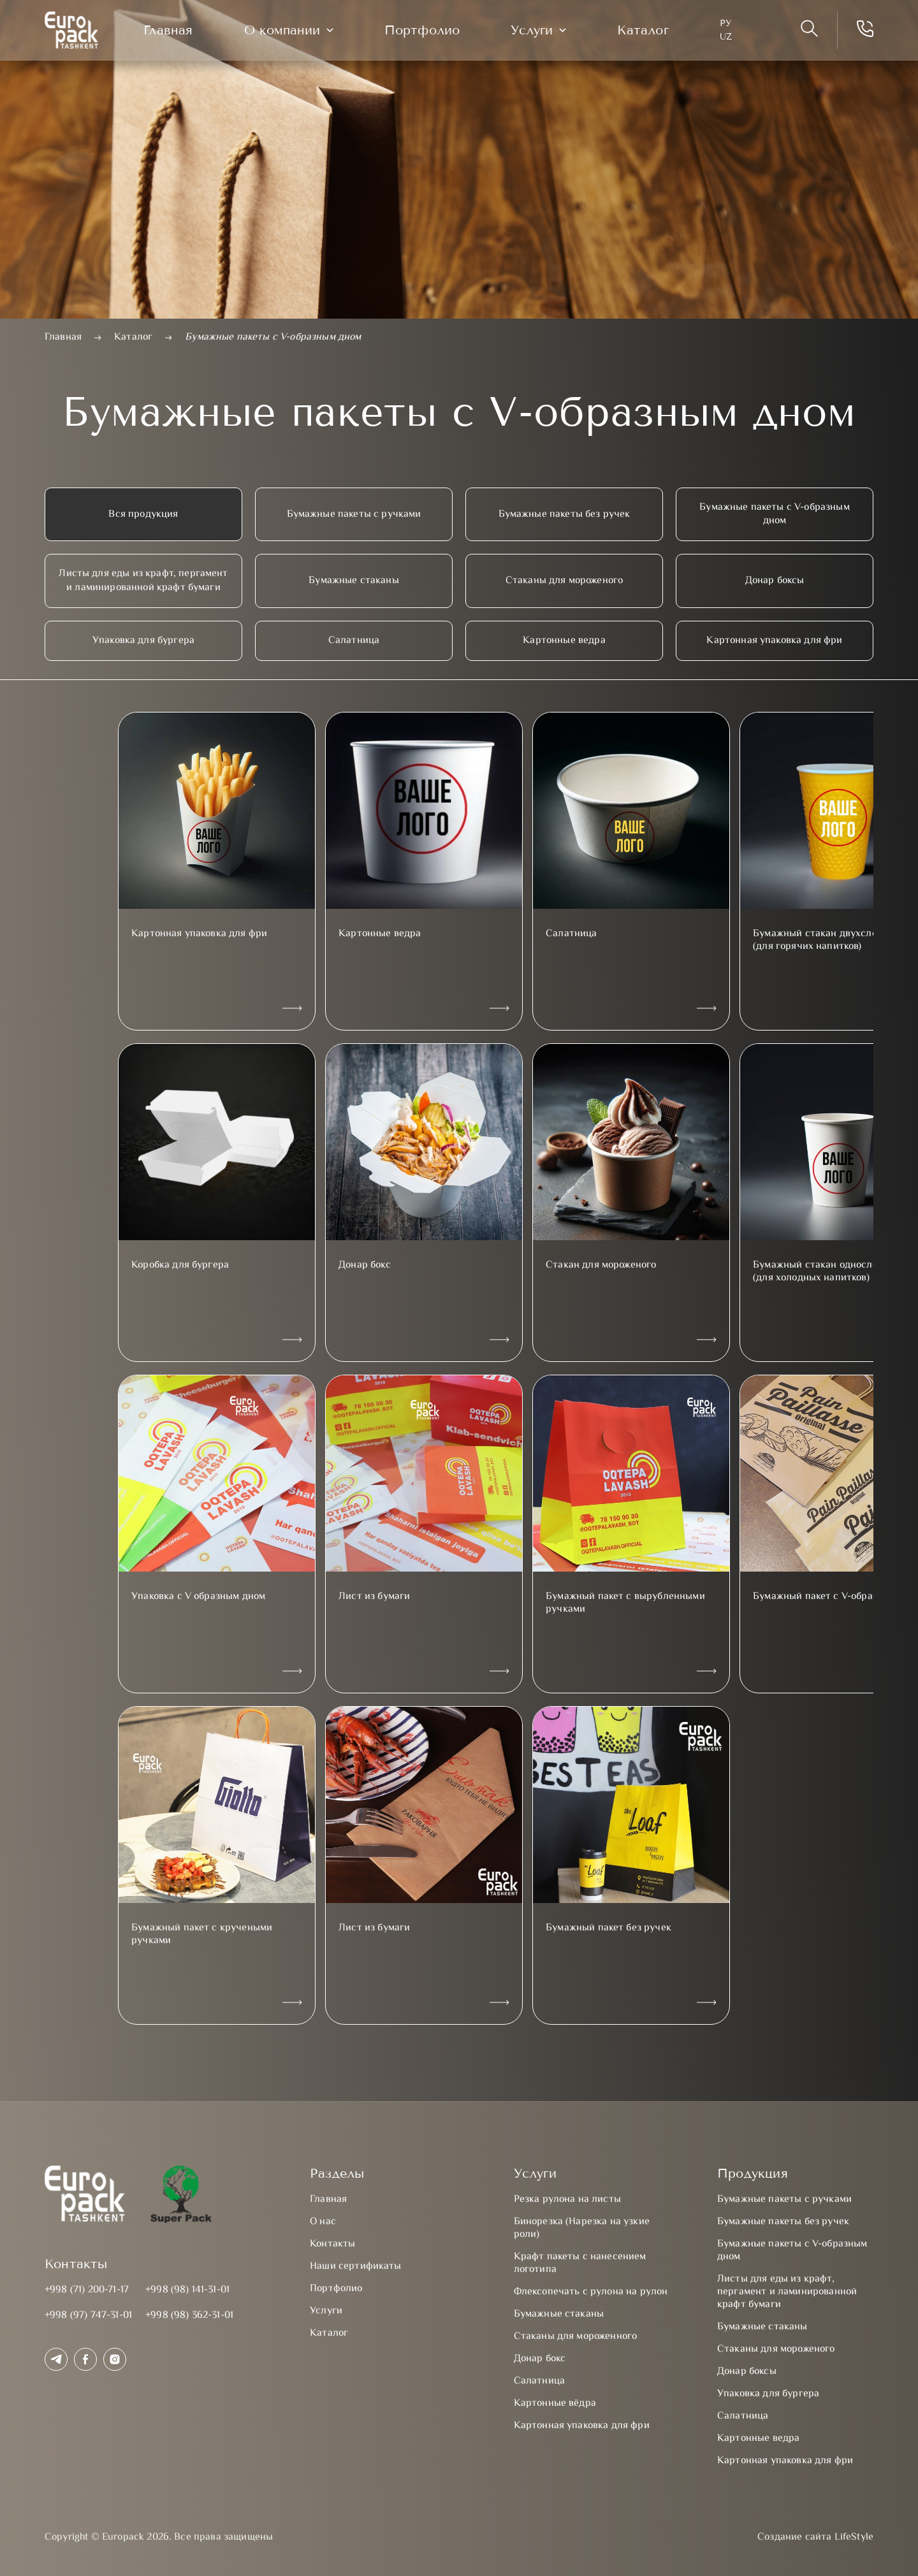  Describe the element at coordinates (734, 25) in the screenshot. I see `Ру` at that location.